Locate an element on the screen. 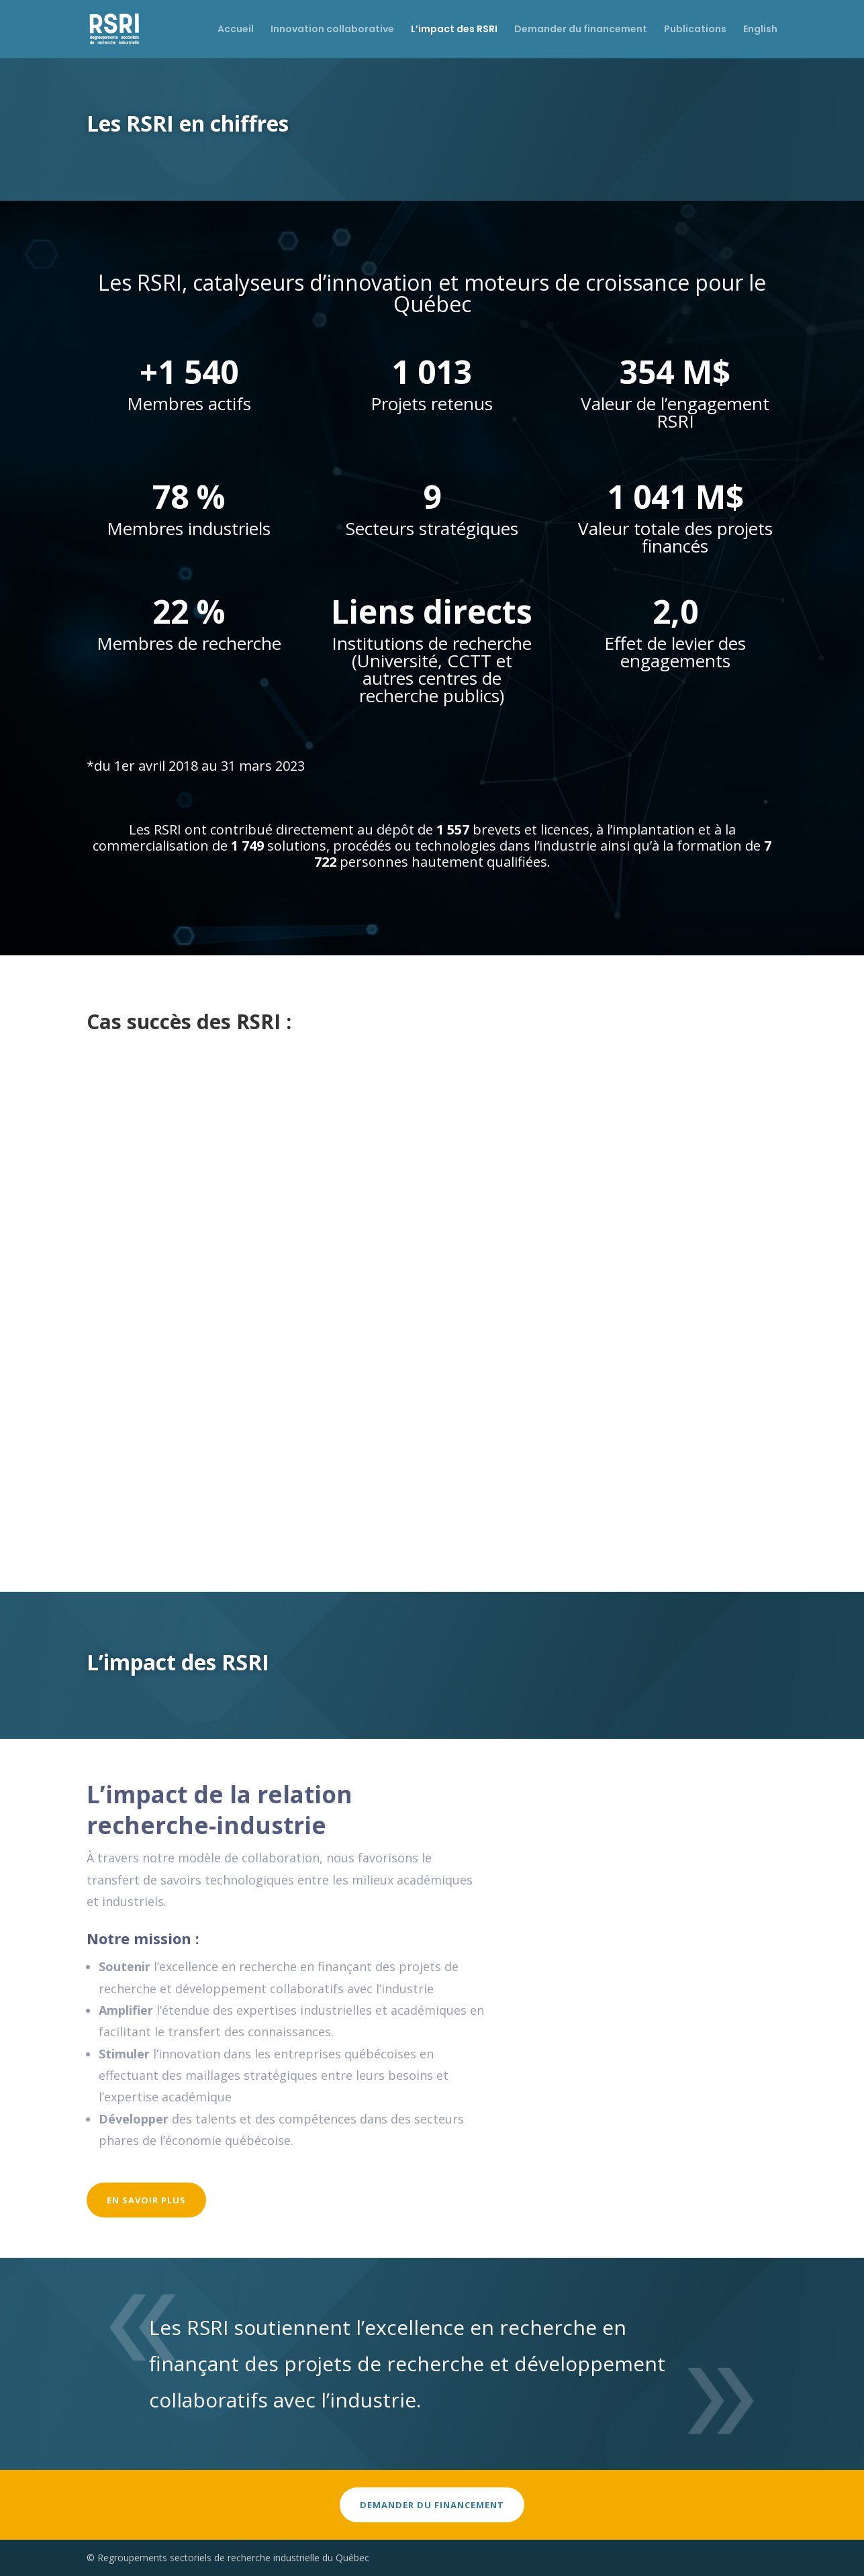 The width and height of the screenshot is (864, 2576). Publications is located at coordinates (695, 30).